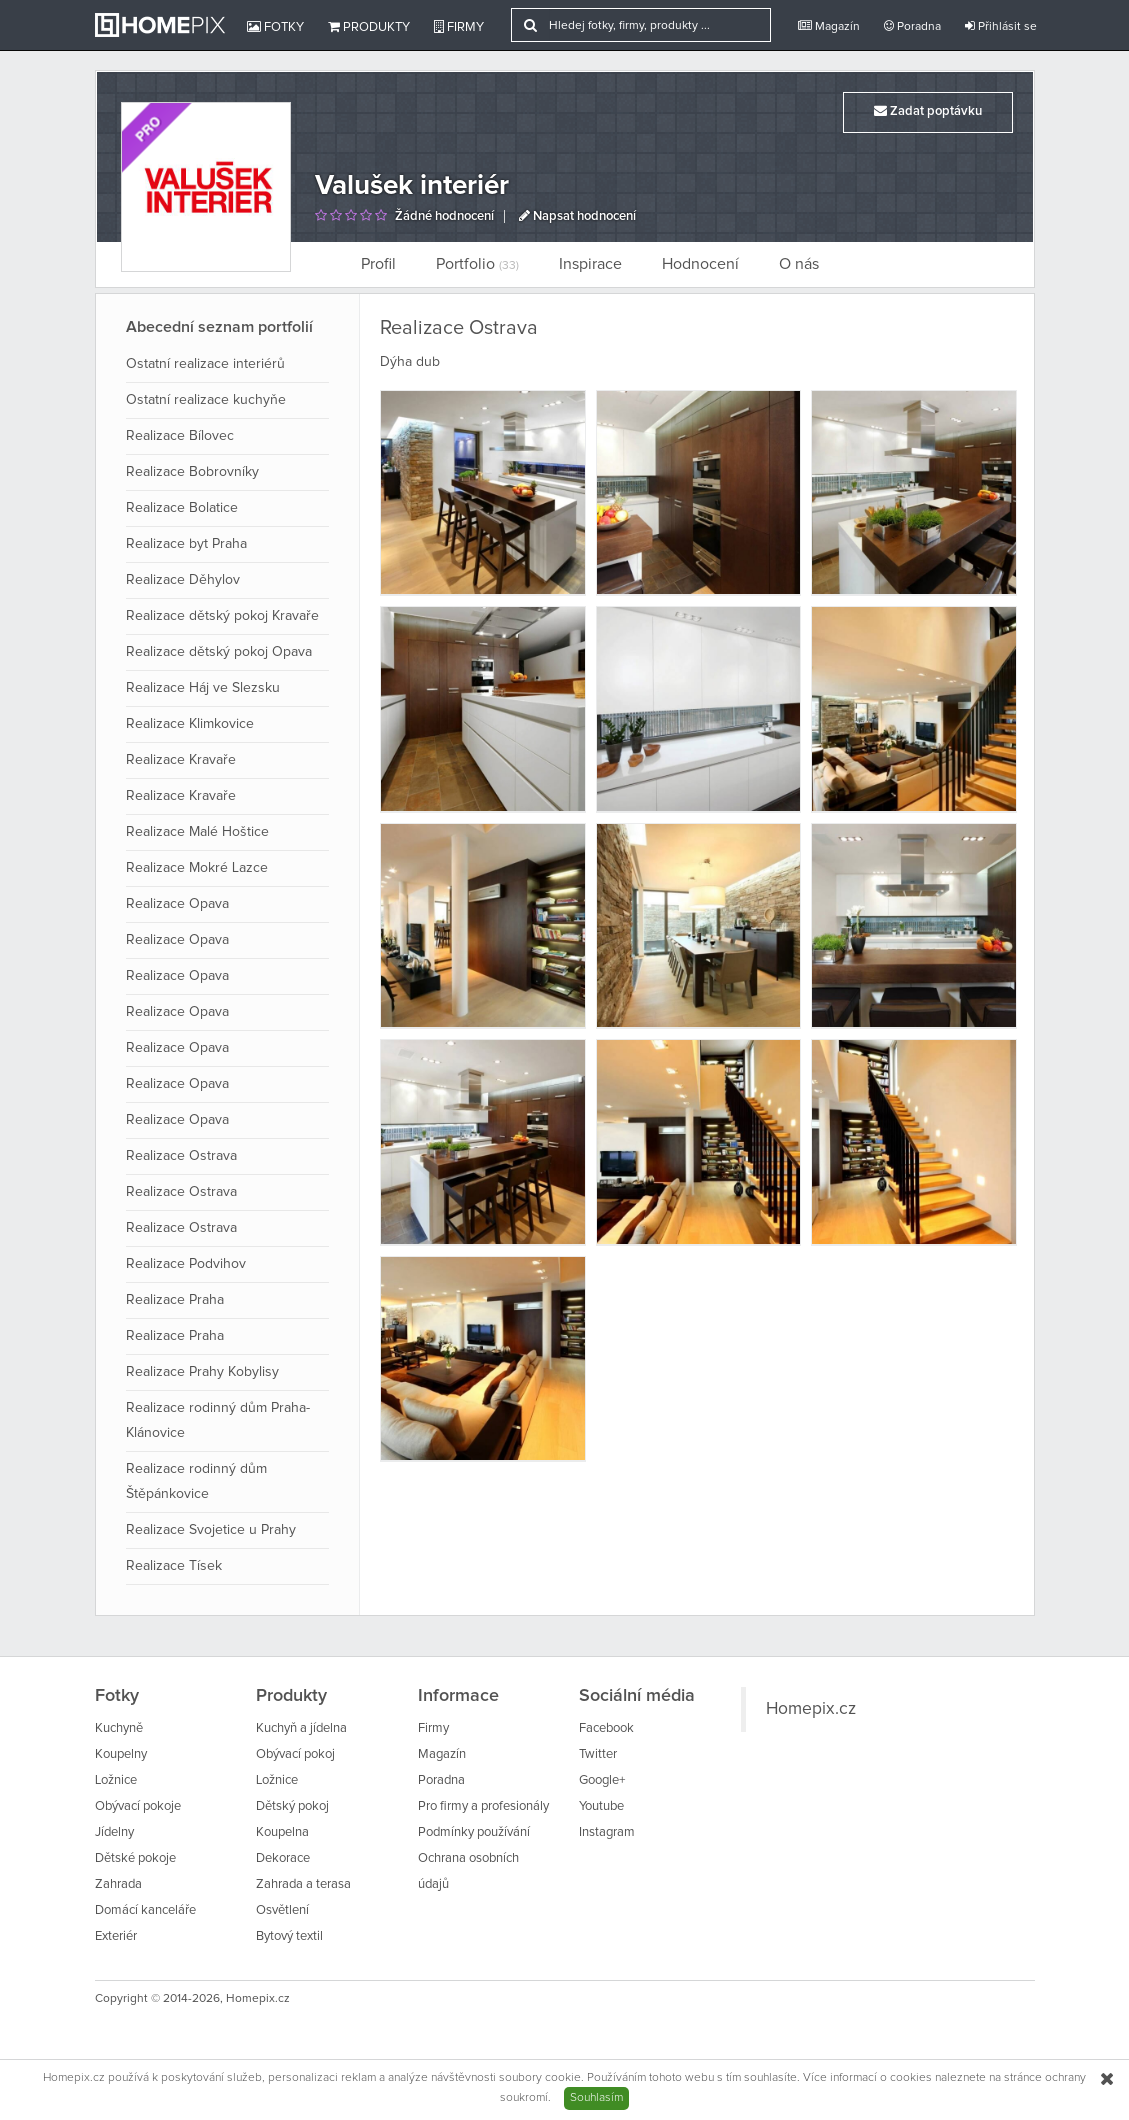  What do you see at coordinates (590, 264) in the screenshot?
I see `Inspirace` at bounding box center [590, 264].